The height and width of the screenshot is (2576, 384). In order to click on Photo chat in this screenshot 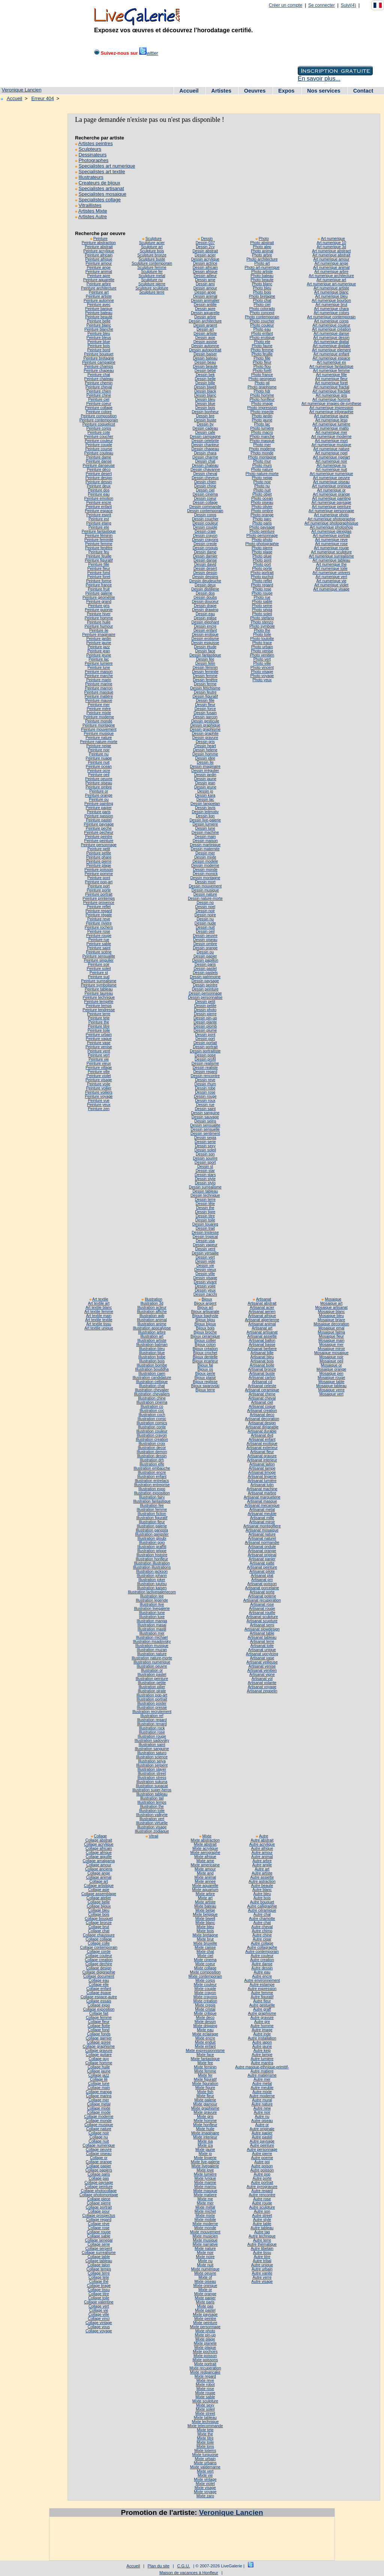, I will do `click(262, 300)`.